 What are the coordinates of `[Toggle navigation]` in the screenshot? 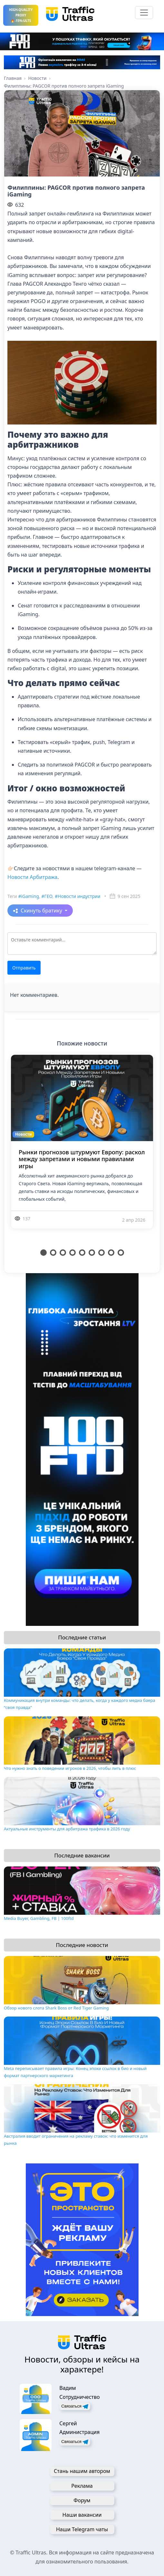 It's located at (144, 12).